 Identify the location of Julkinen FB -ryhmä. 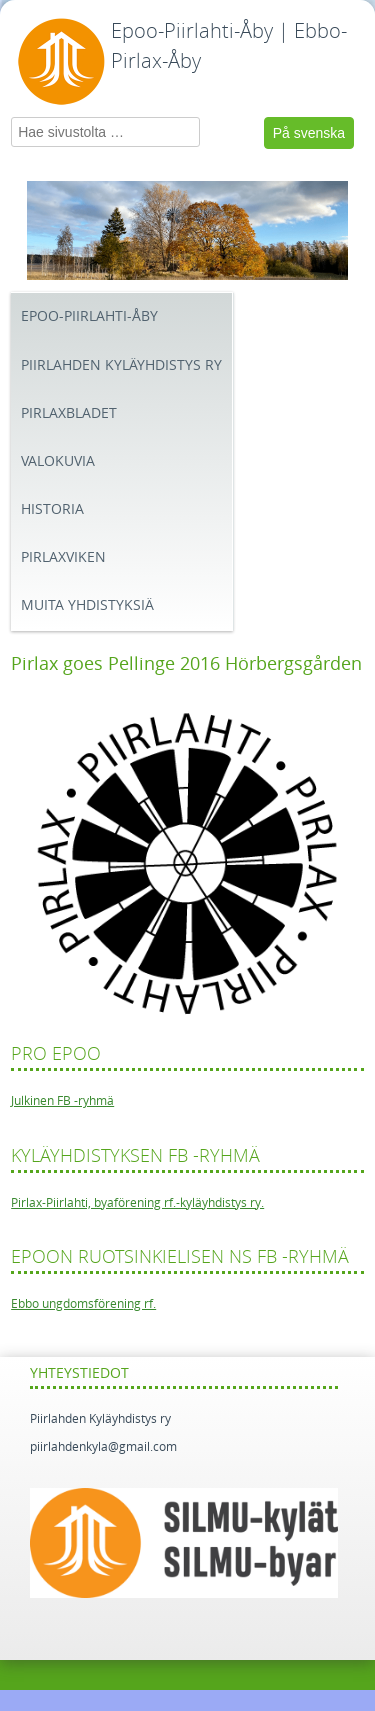
(62, 1101).